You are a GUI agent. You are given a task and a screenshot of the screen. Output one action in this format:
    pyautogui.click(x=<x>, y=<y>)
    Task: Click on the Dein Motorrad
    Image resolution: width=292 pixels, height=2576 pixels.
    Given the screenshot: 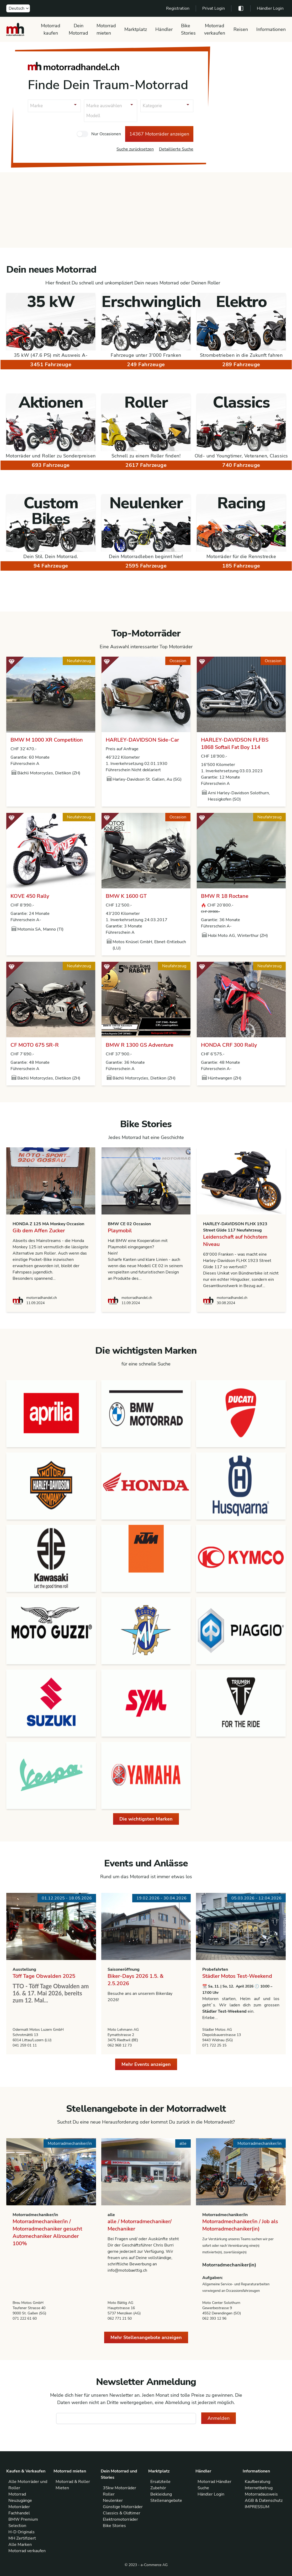 What is the action you would take?
    pyautogui.click(x=78, y=29)
    